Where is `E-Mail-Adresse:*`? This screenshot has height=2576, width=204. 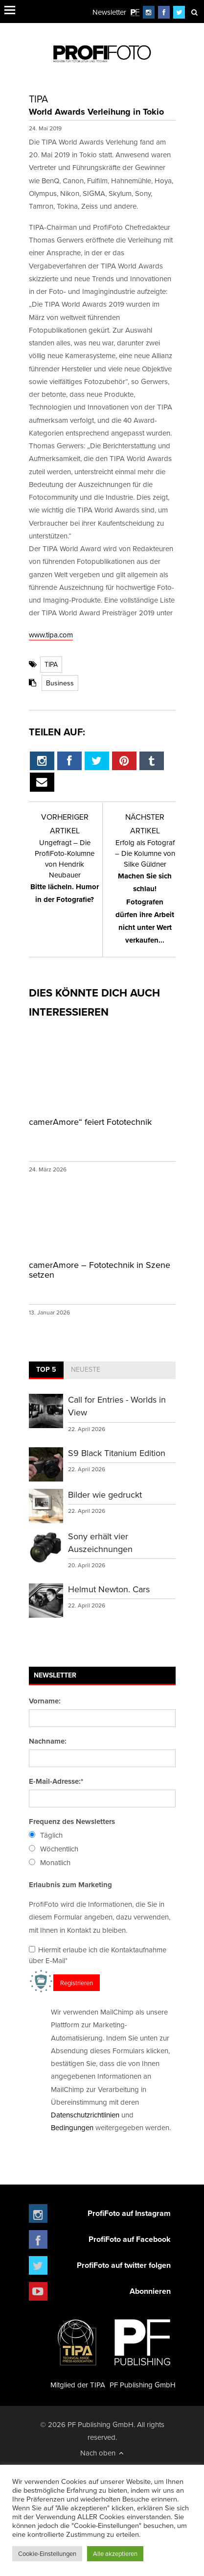
E-Mail-Adresse:* is located at coordinates (56, 1781).